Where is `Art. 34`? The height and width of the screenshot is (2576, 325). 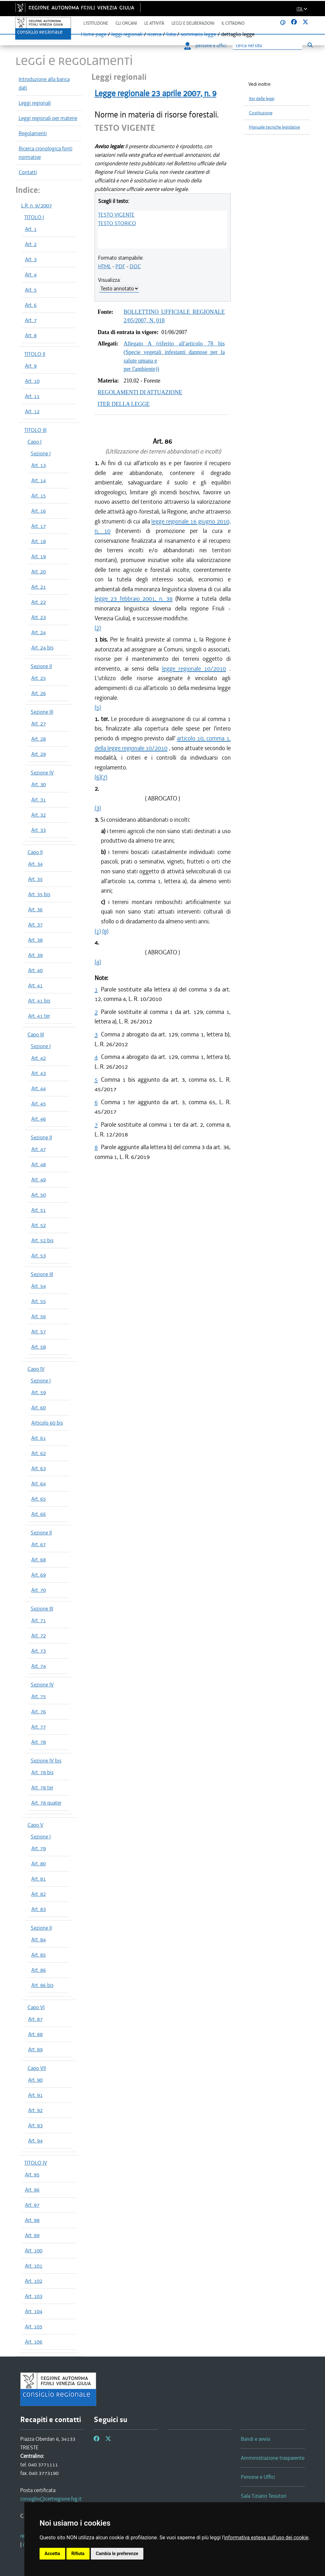
Art. 34 is located at coordinates (35, 863).